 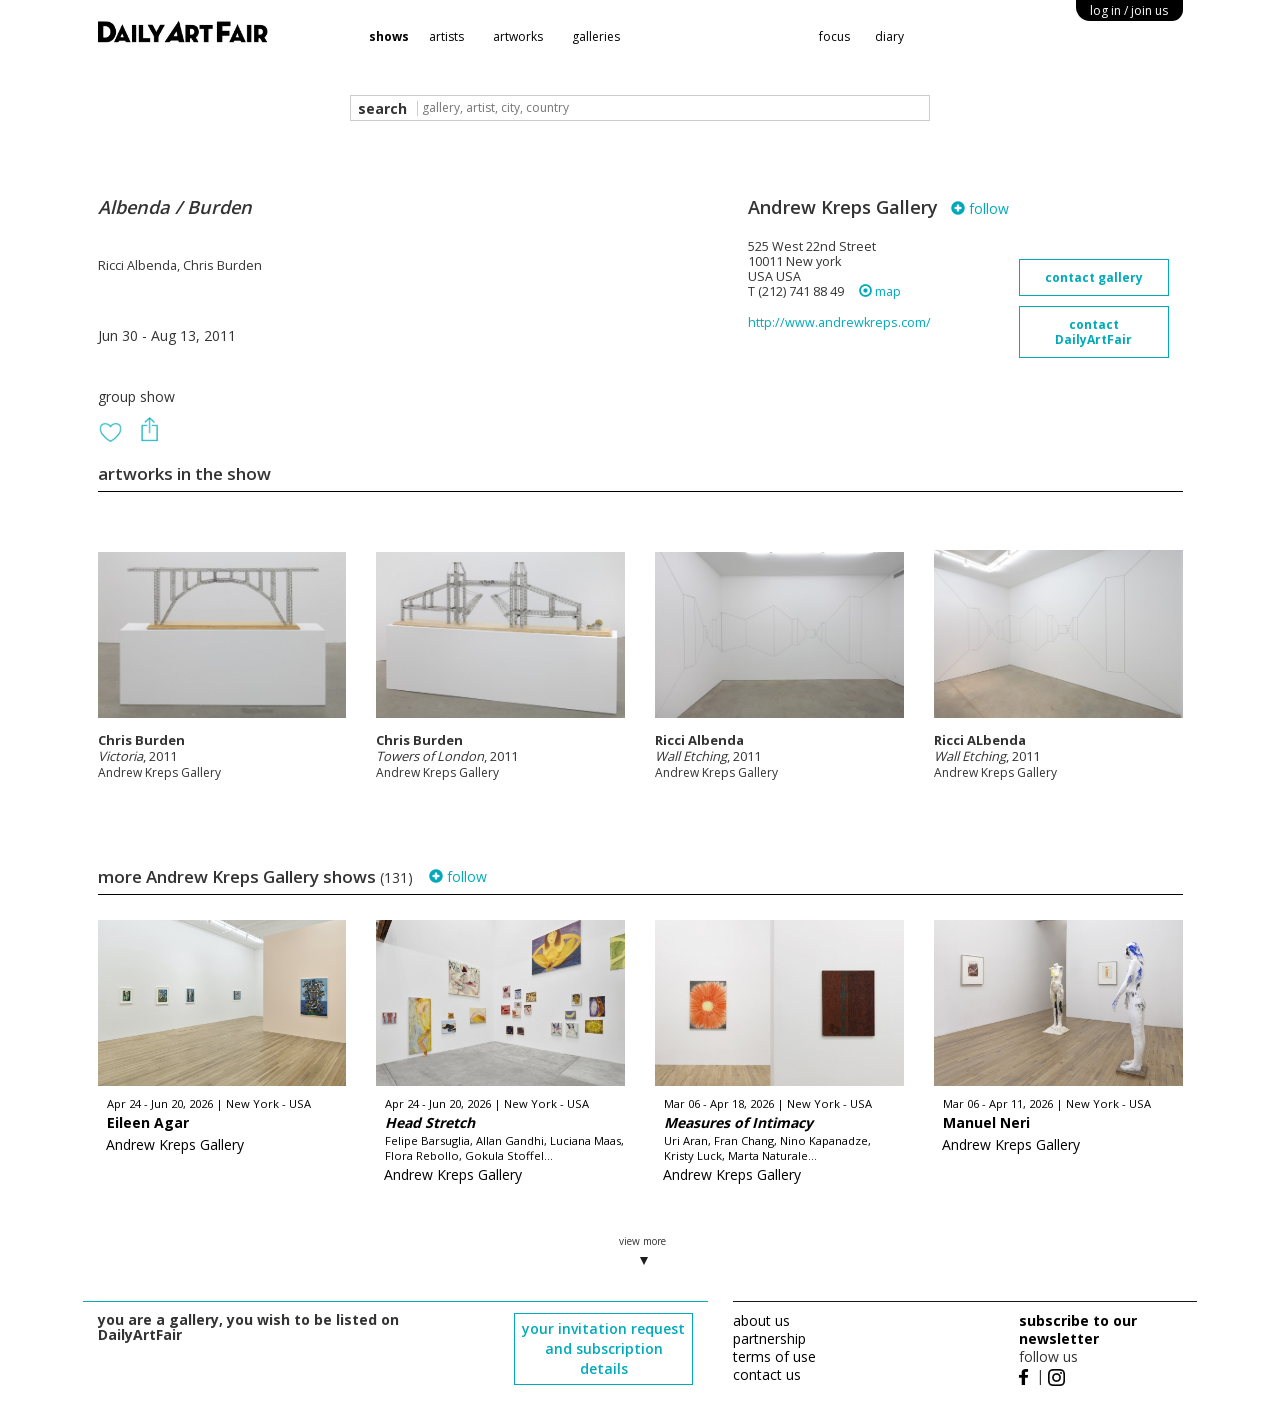 What do you see at coordinates (1078, 1329) in the screenshot?
I see `subscribe to our newsletter` at bounding box center [1078, 1329].